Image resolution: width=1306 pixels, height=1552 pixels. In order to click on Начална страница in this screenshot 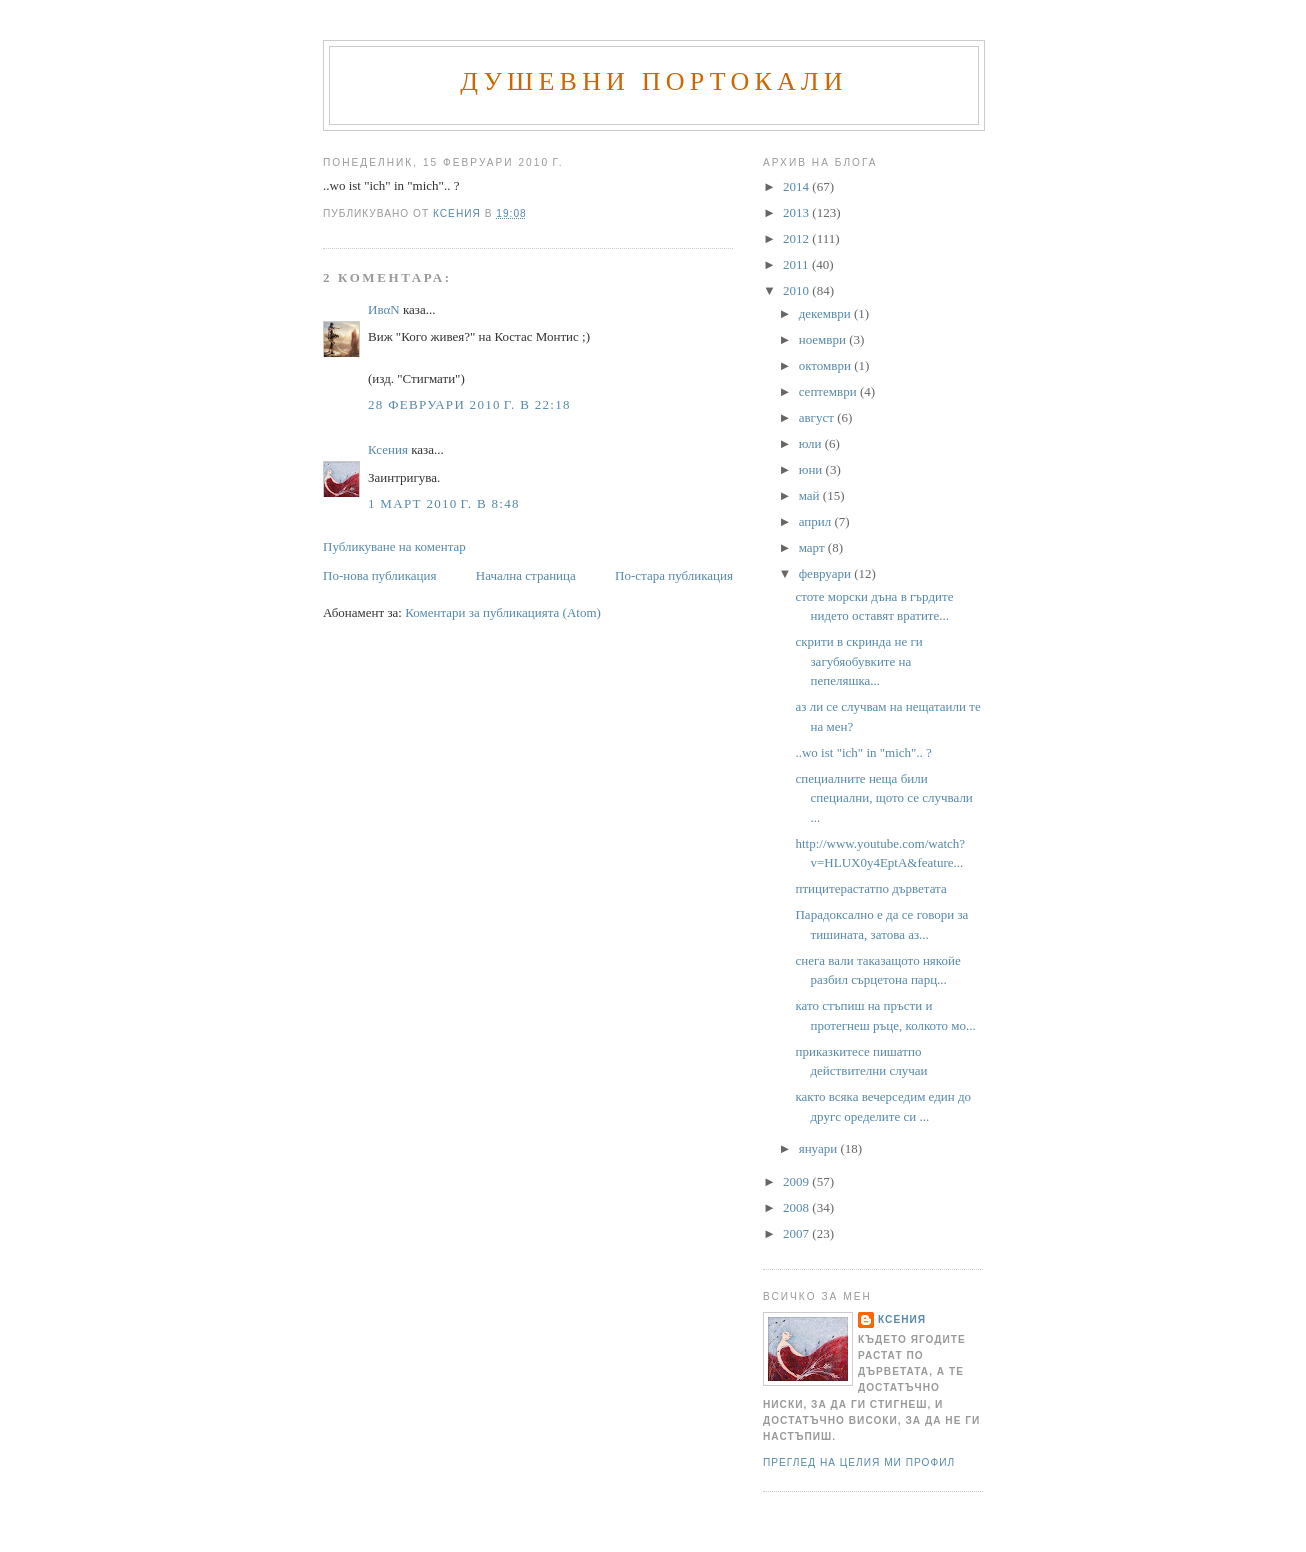, I will do `click(526, 575)`.